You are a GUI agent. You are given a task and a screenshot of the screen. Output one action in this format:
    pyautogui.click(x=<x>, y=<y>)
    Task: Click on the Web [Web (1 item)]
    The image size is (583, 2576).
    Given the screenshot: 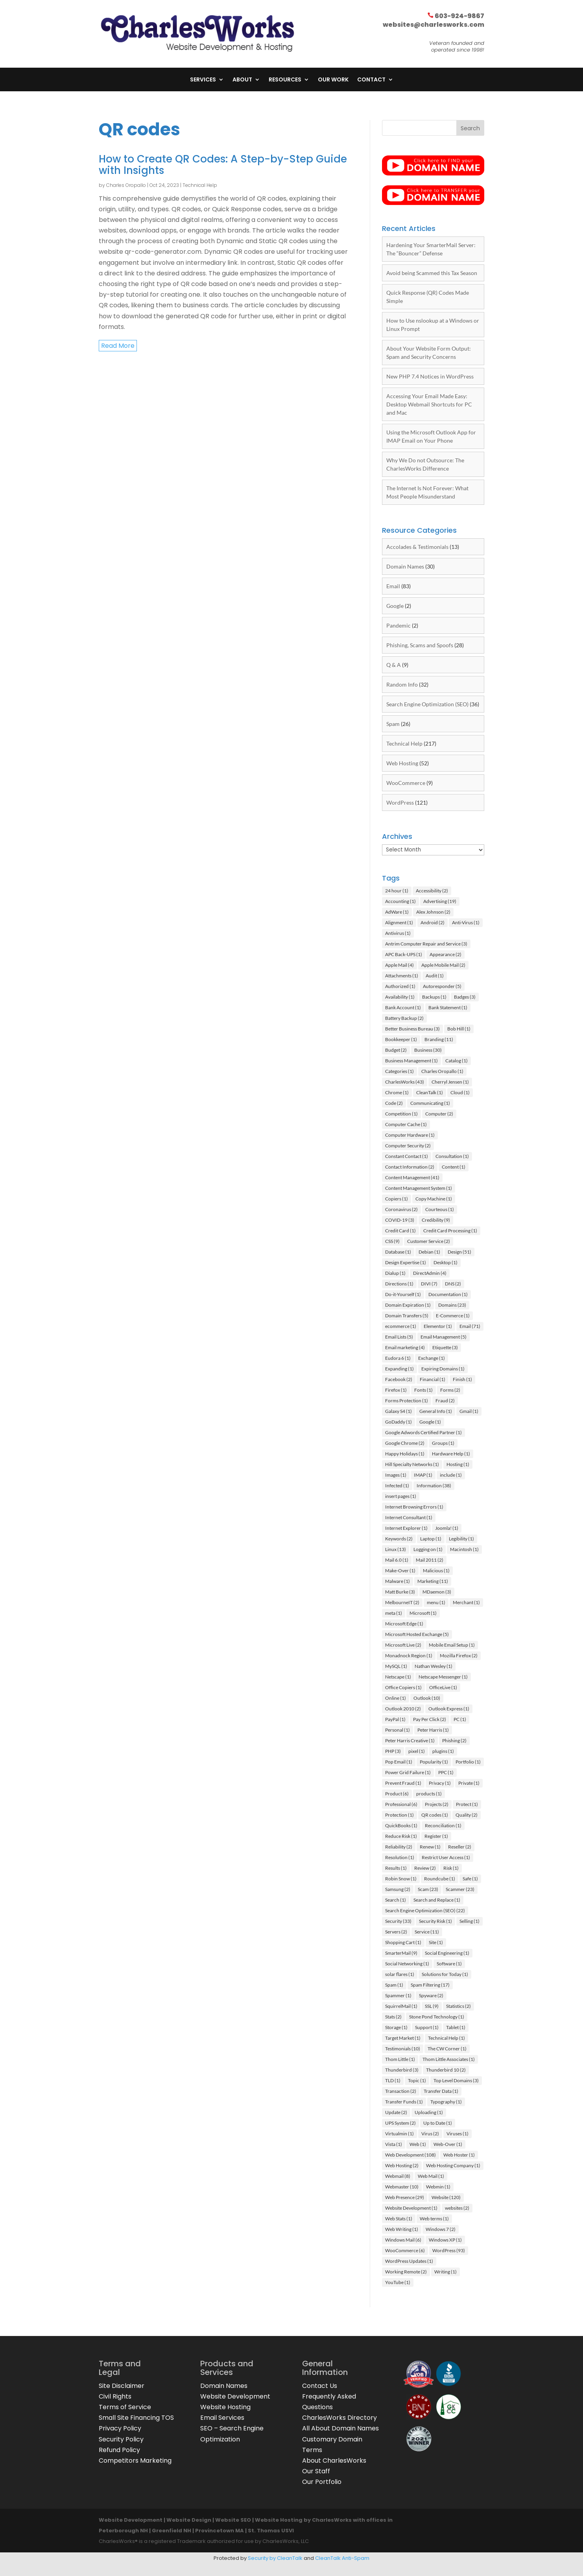 What is the action you would take?
    pyautogui.click(x=418, y=2144)
    